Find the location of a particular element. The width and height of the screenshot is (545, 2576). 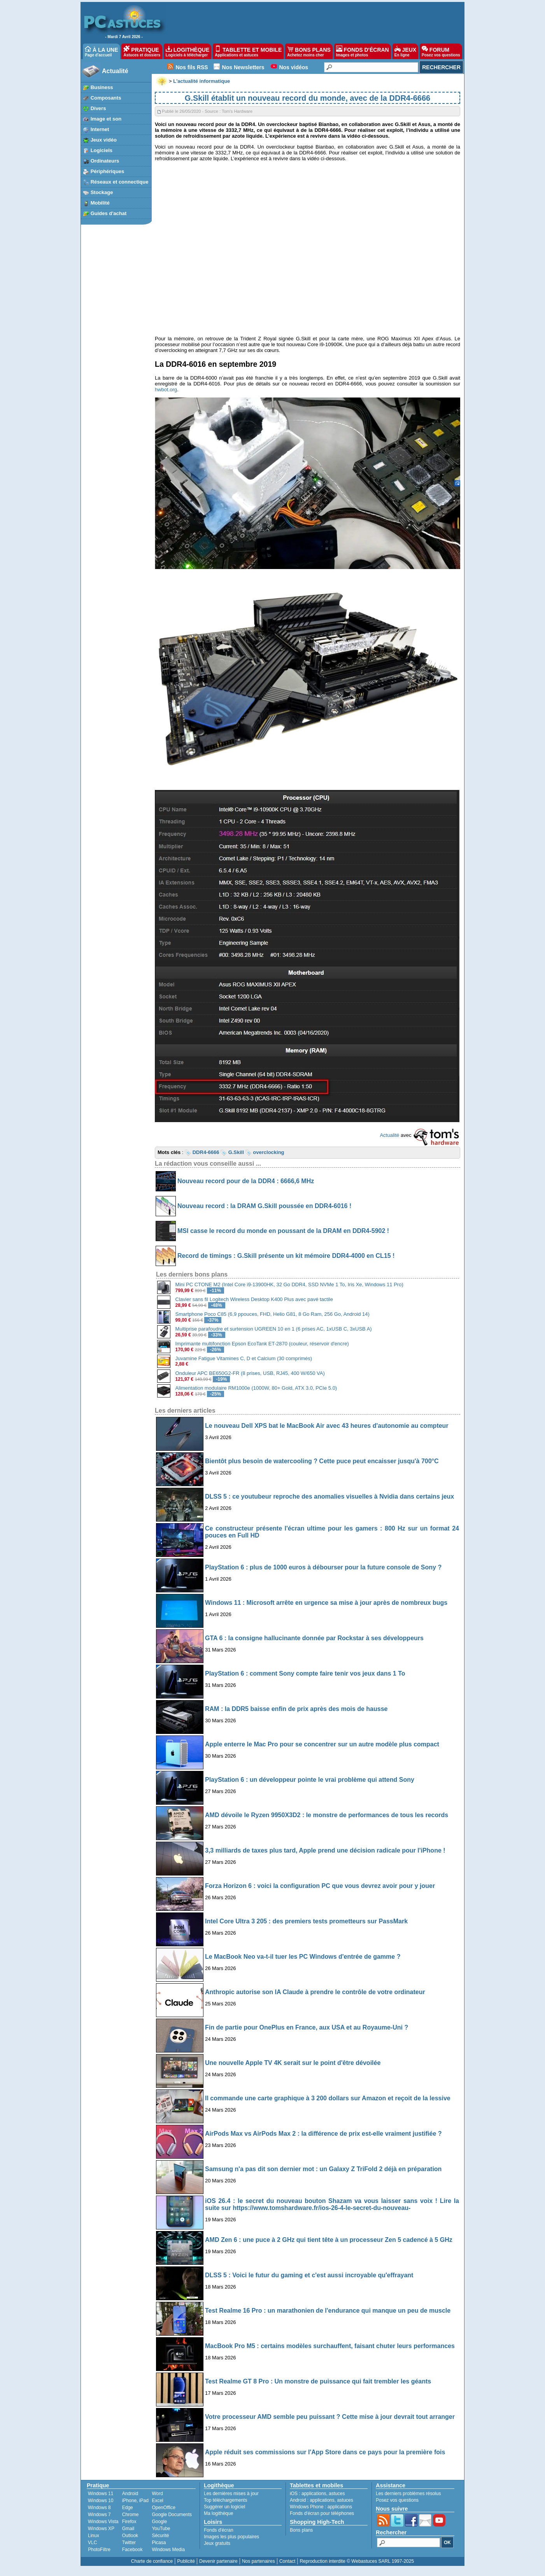

Facebook is located at coordinates (132, 2549).